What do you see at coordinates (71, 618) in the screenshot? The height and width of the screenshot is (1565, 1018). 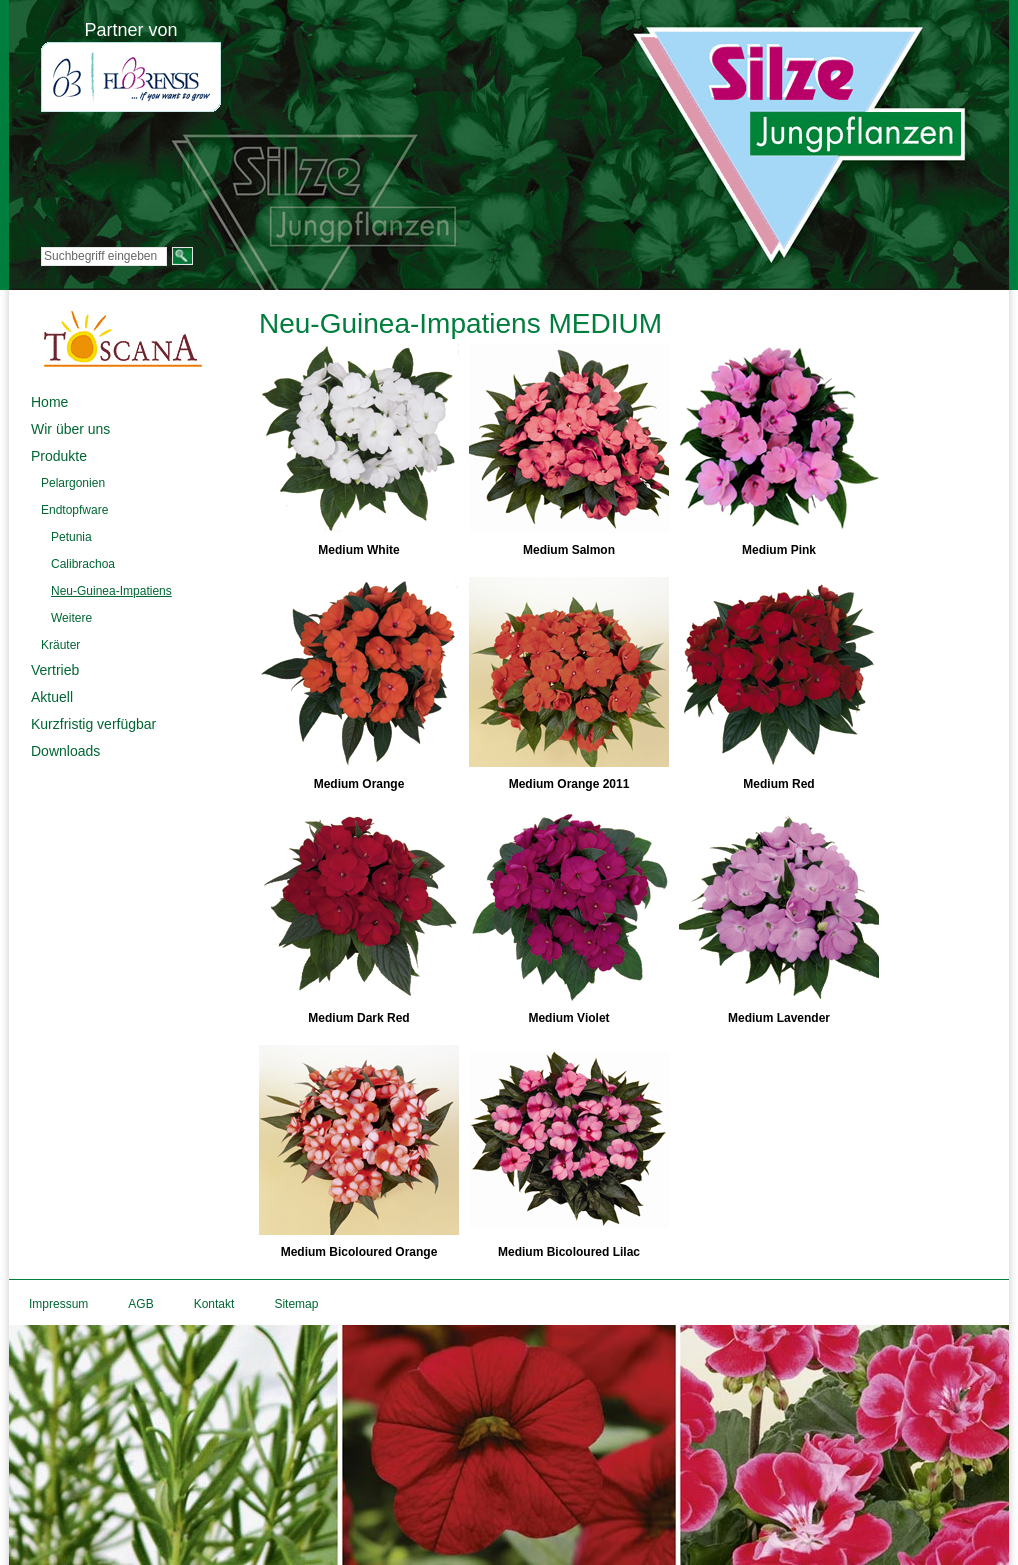 I see `Weitere` at bounding box center [71, 618].